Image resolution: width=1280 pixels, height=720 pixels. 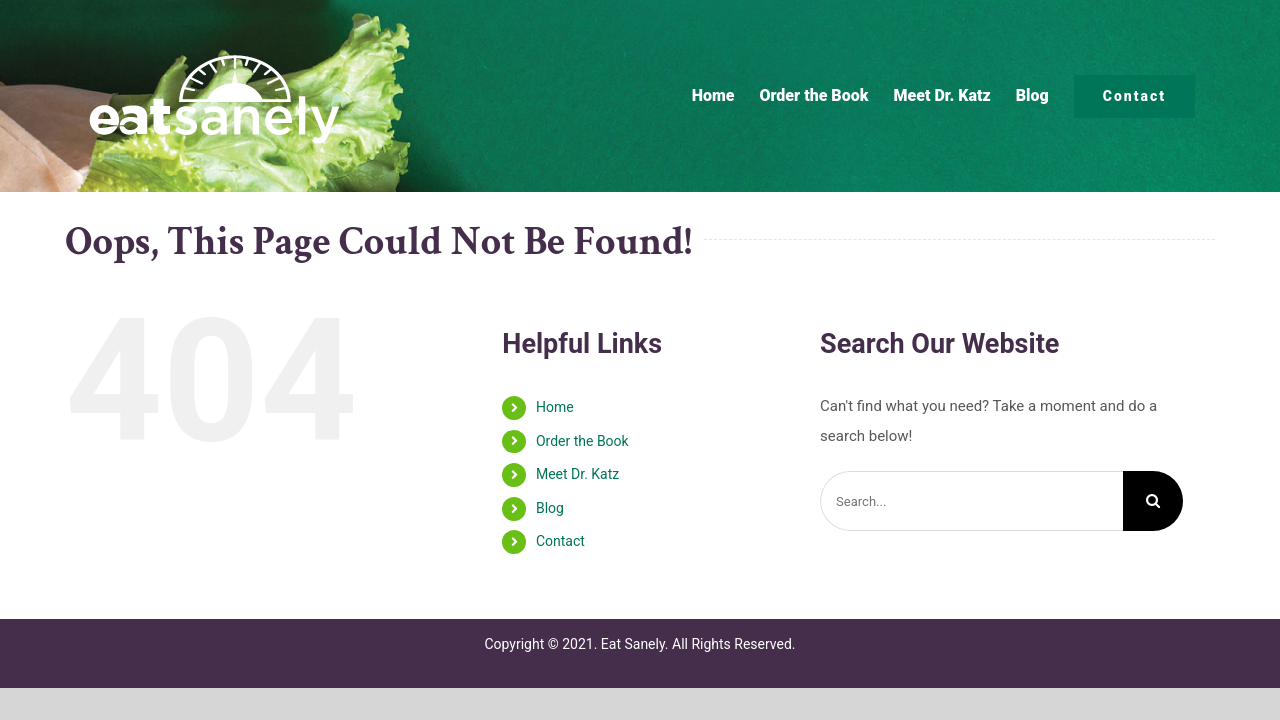 I want to click on [Search], so click(x=1153, y=501).